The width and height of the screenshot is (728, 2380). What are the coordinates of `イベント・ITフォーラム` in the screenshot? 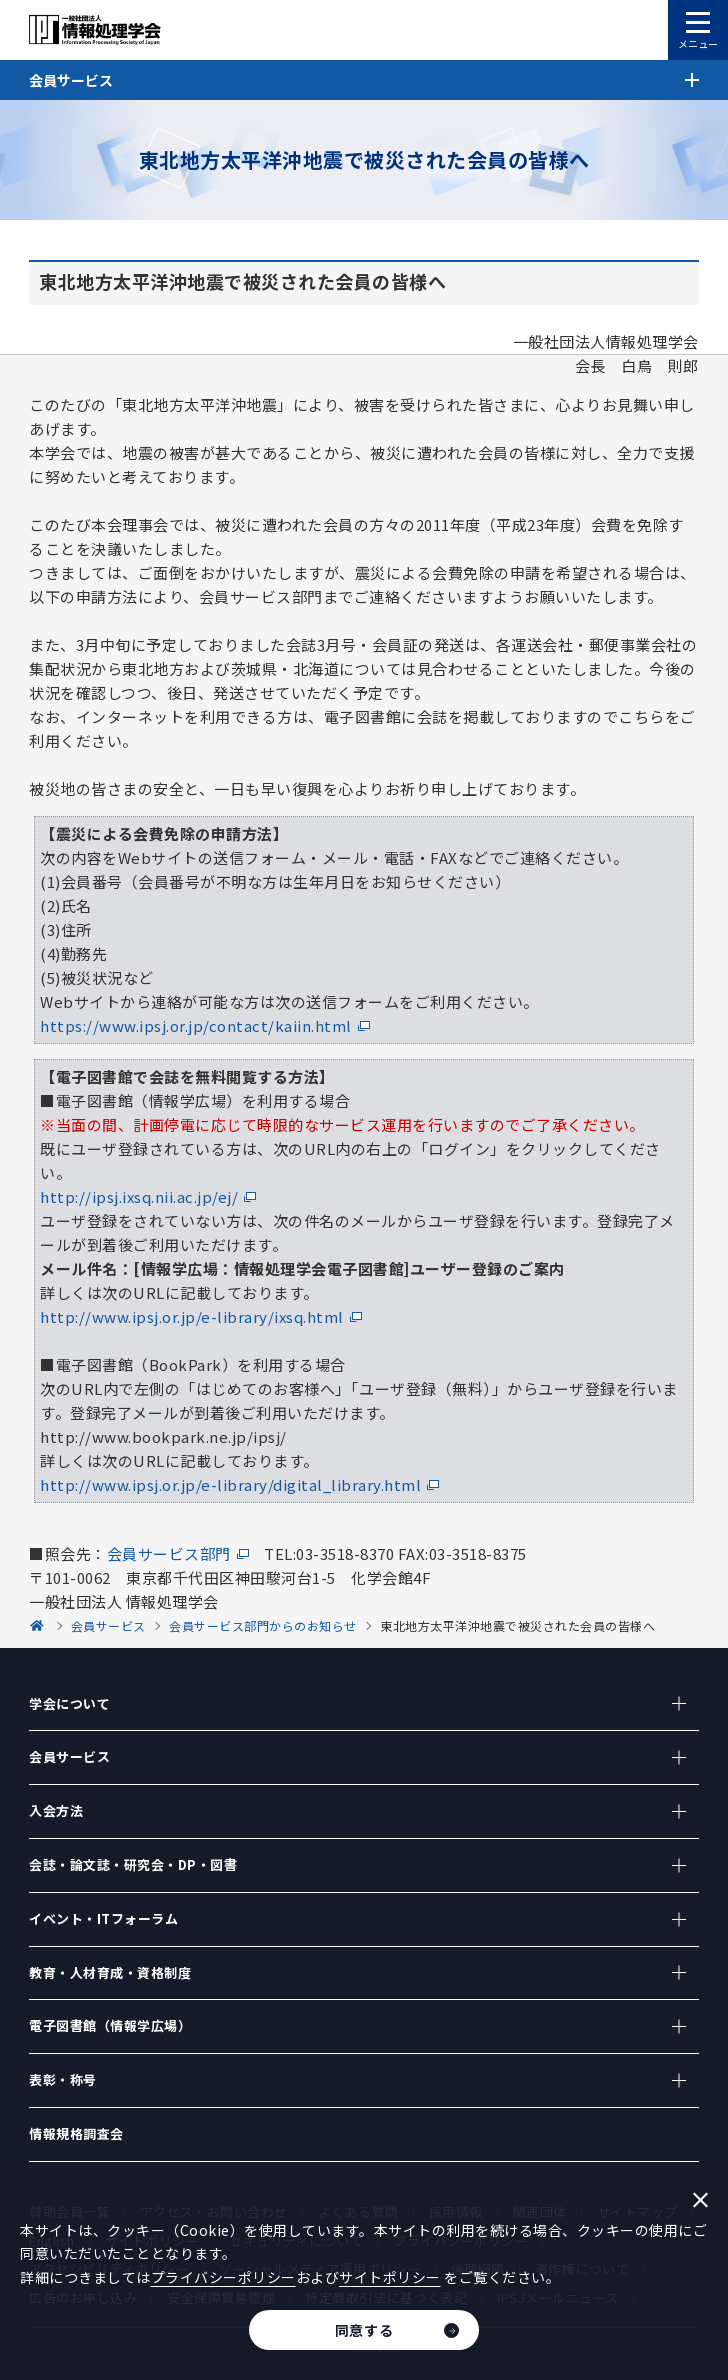 It's located at (103, 1918).